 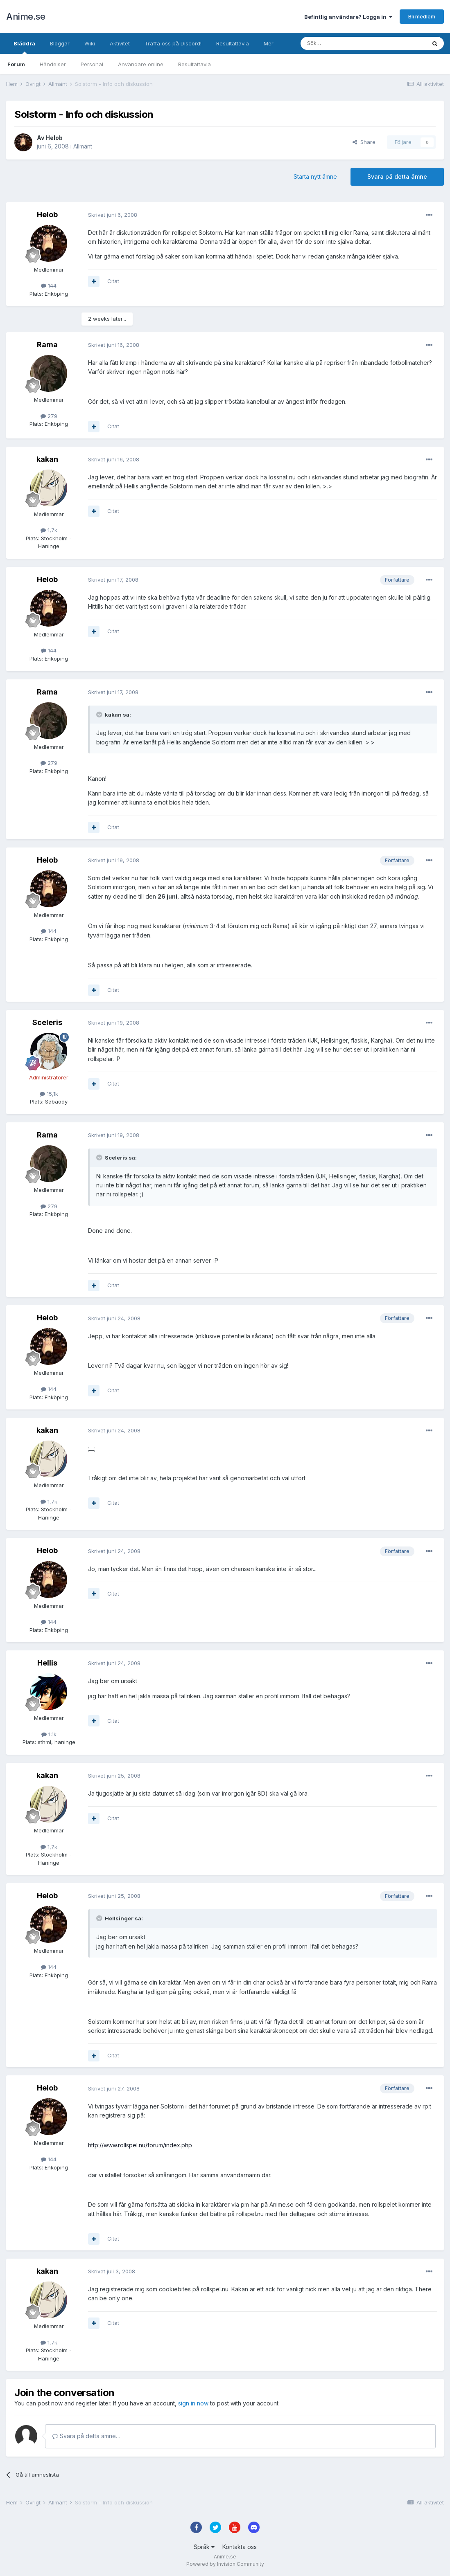 I want to click on sign in now, so click(x=193, y=2403).